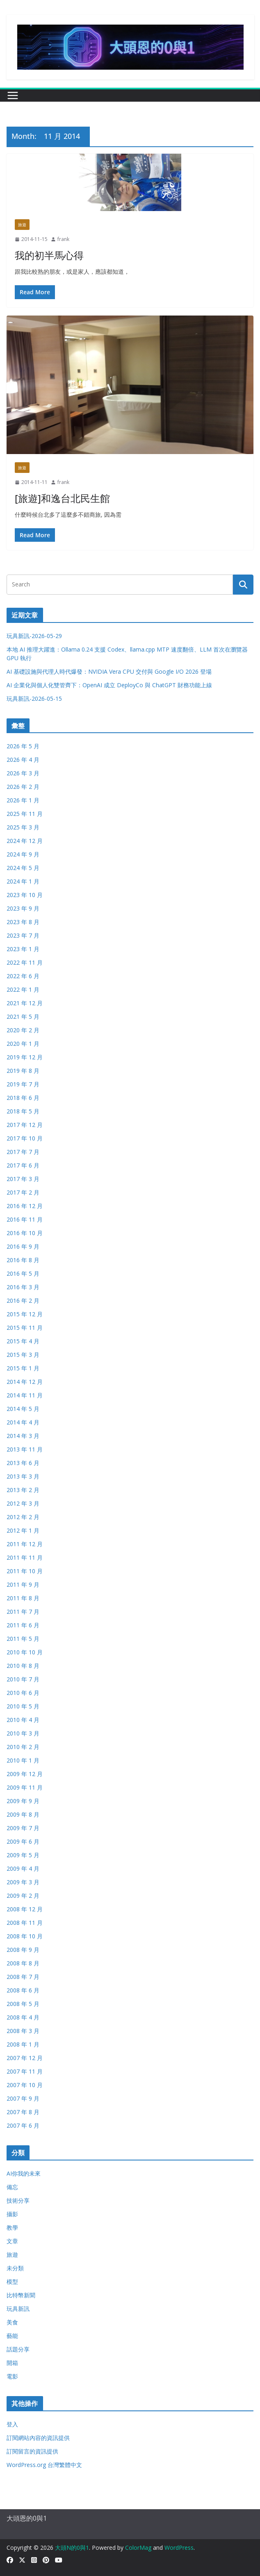 This screenshot has height=2576, width=260. Describe the element at coordinates (23, 989) in the screenshot. I see `2022 年 1 月` at that location.